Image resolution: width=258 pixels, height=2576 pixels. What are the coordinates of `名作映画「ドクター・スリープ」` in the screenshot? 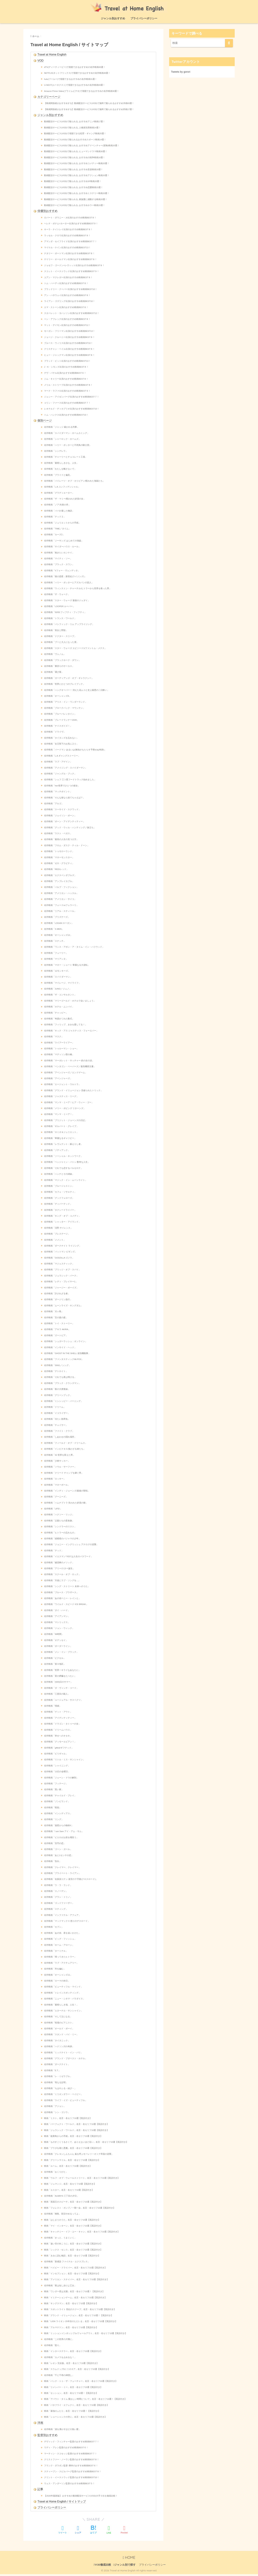 It's located at (60, 637).